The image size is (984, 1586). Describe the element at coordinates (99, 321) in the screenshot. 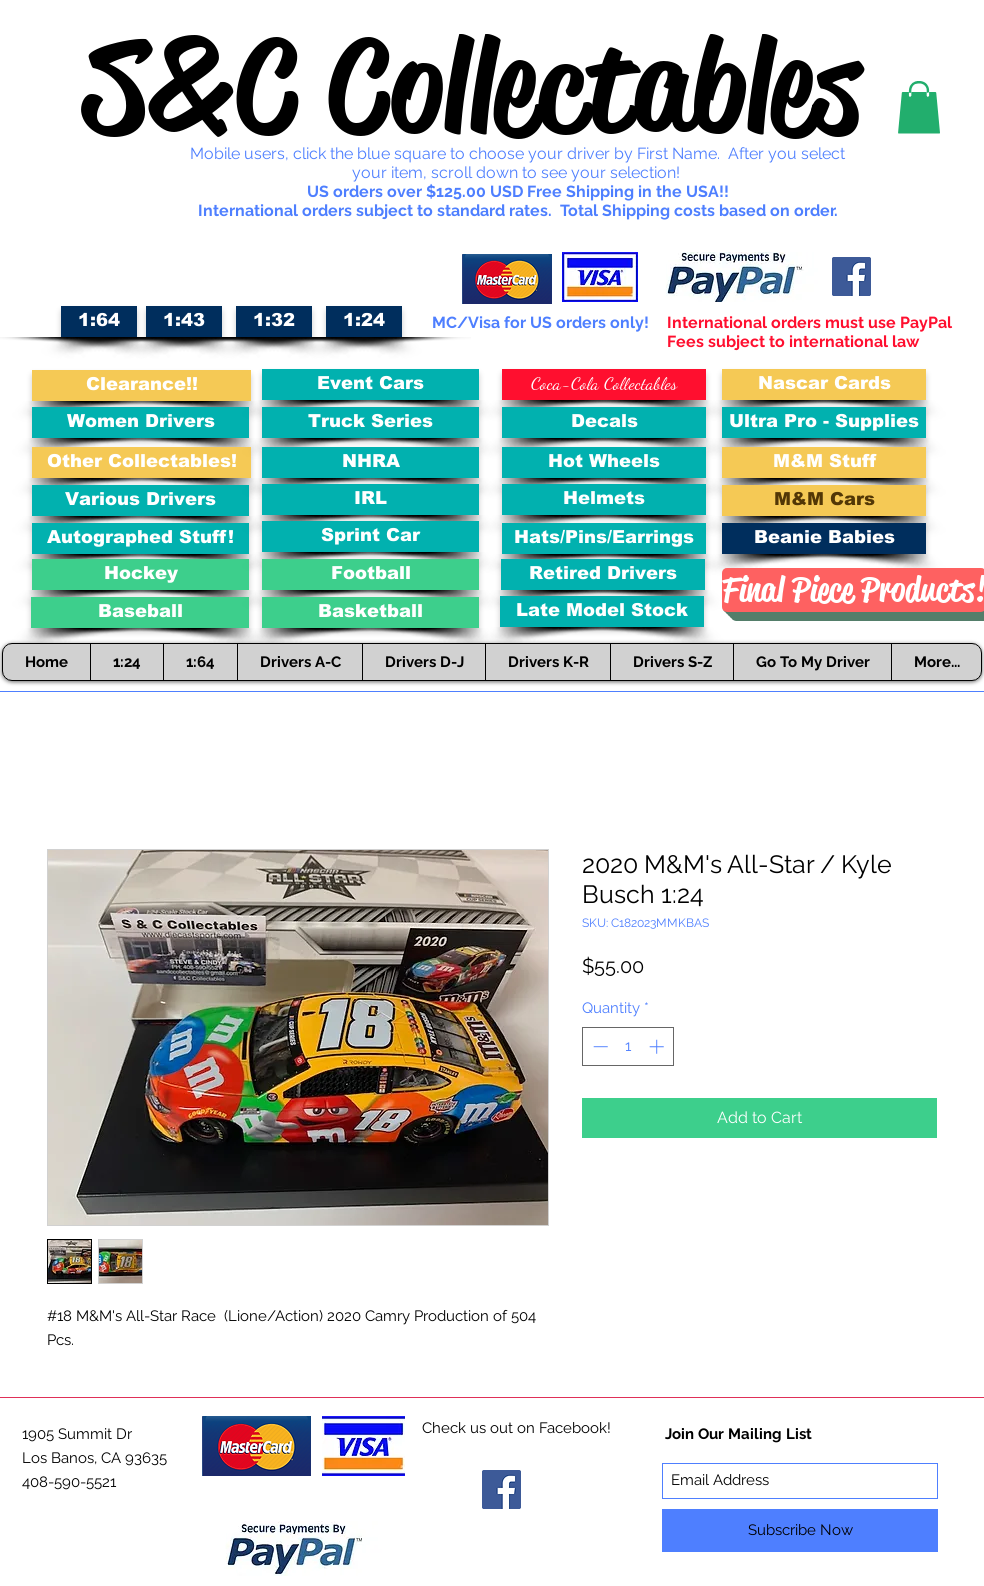

I see `[1:64]` at that location.